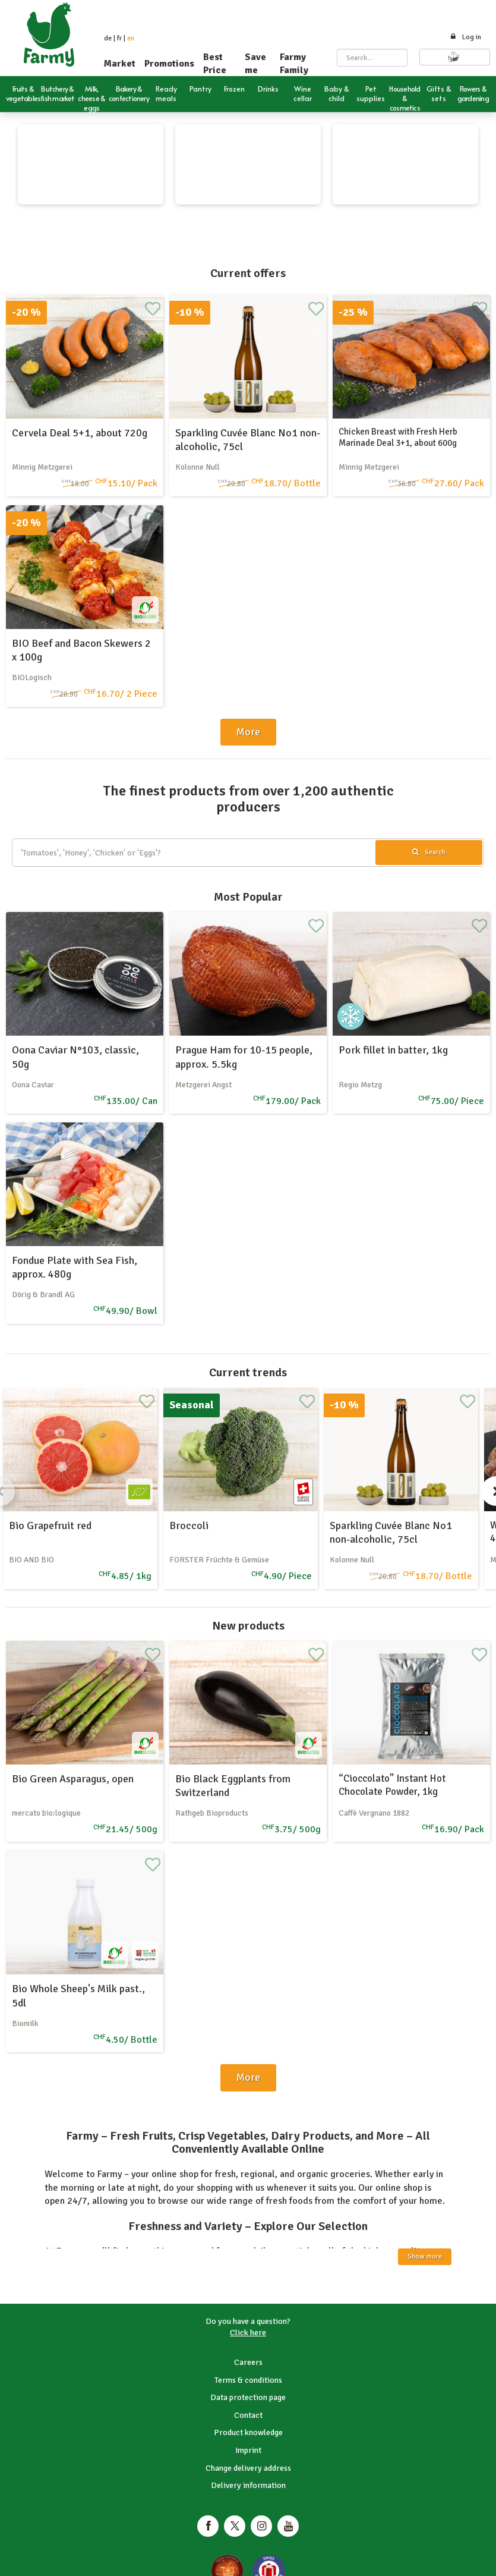 The height and width of the screenshot is (2576, 496). I want to click on Delivery information, so click(248, 2485).